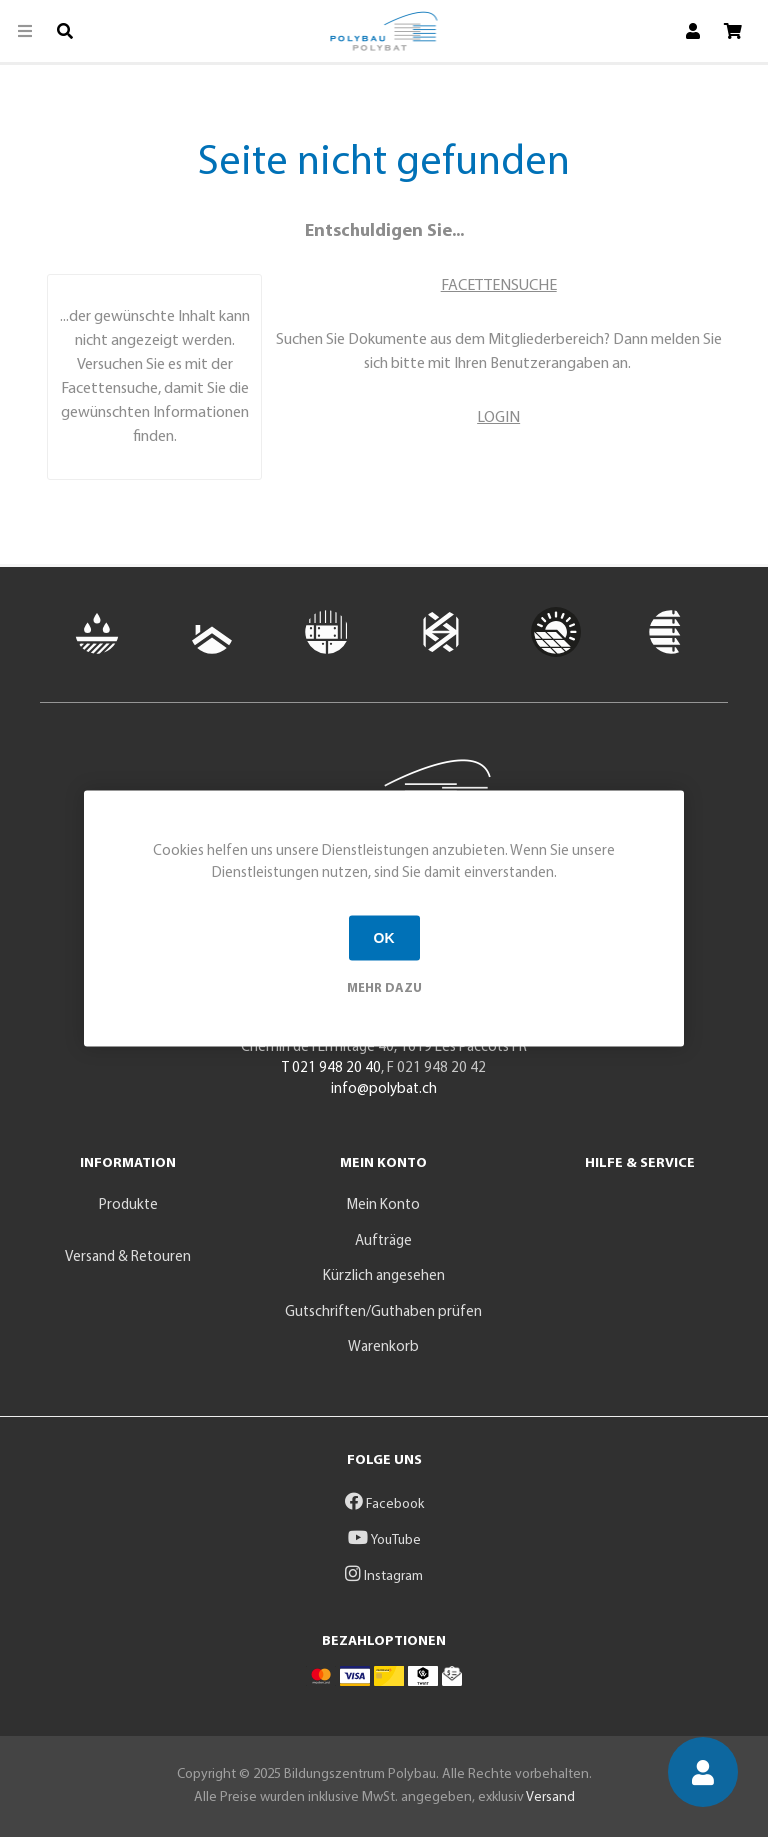  What do you see at coordinates (384, 938) in the screenshot?
I see `OK` at bounding box center [384, 938].